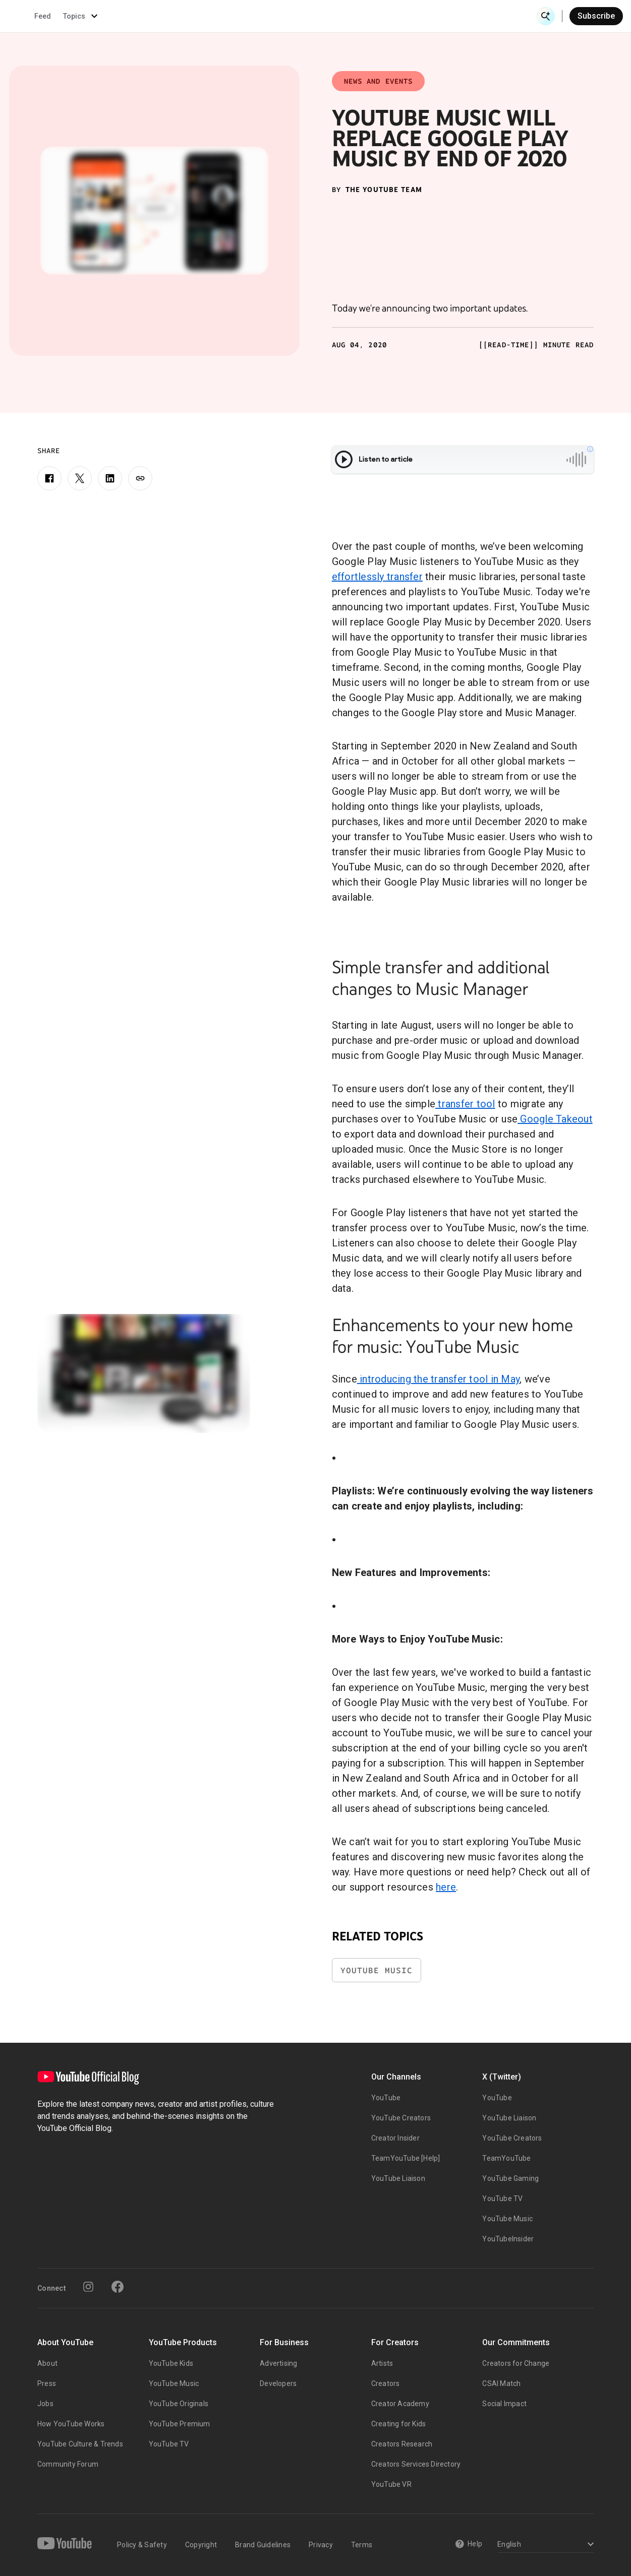 This screenshot has width=631, height=2576. Describe the element at coordinates (395, 2138) in the screenshot. I see `Creator Insider` at that location.